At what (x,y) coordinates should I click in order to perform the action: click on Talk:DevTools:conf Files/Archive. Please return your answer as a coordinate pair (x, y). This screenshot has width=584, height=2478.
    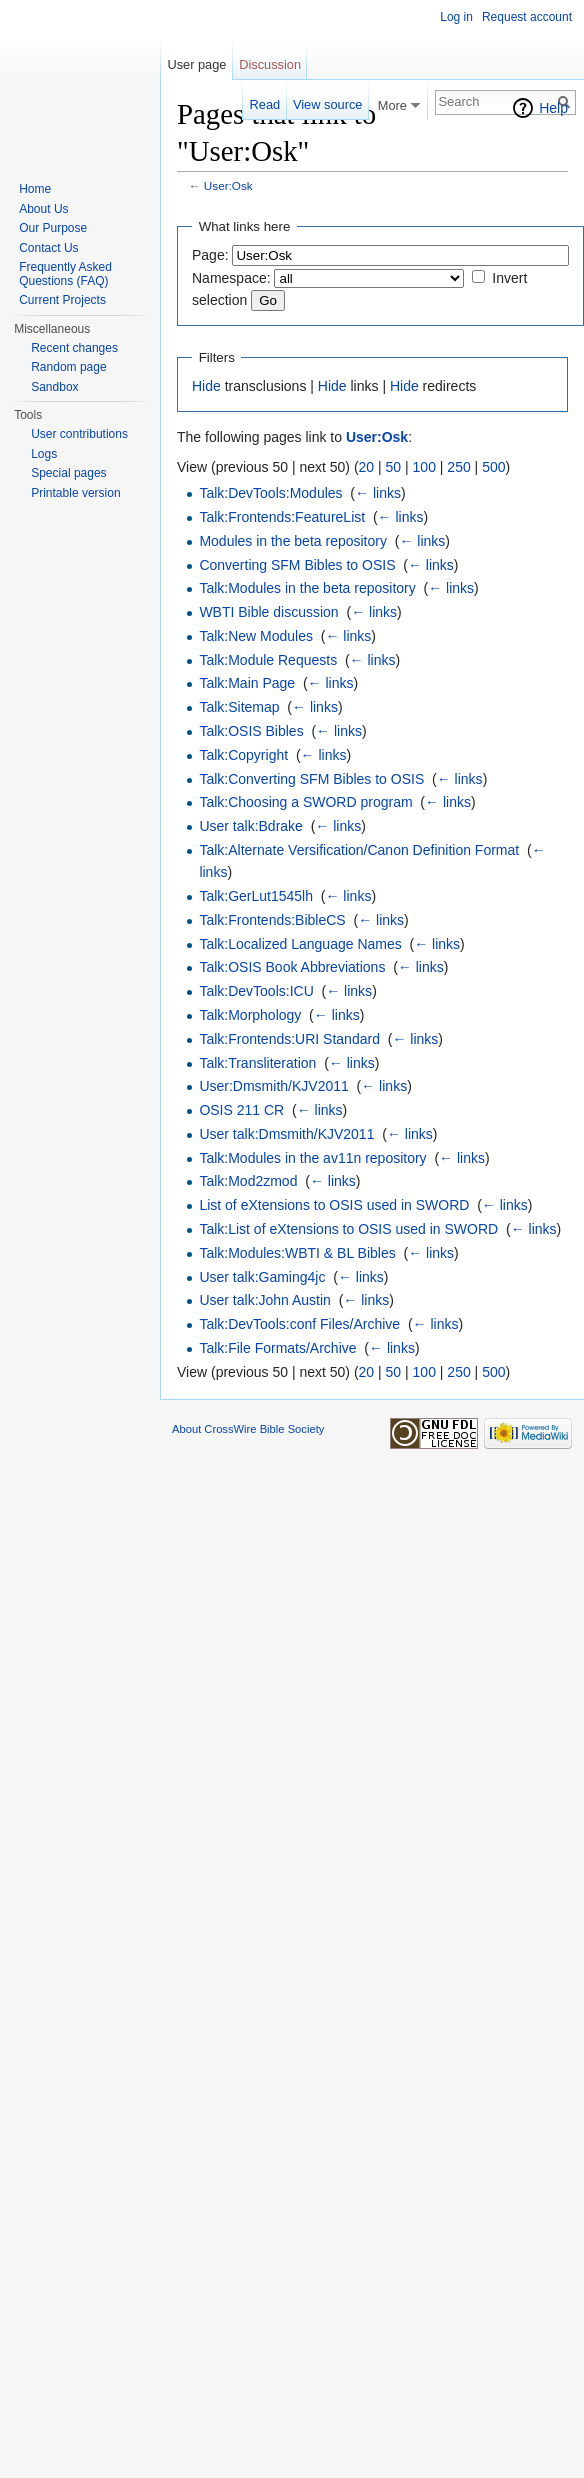
    Looking at the image, I should click on (299, 1324).